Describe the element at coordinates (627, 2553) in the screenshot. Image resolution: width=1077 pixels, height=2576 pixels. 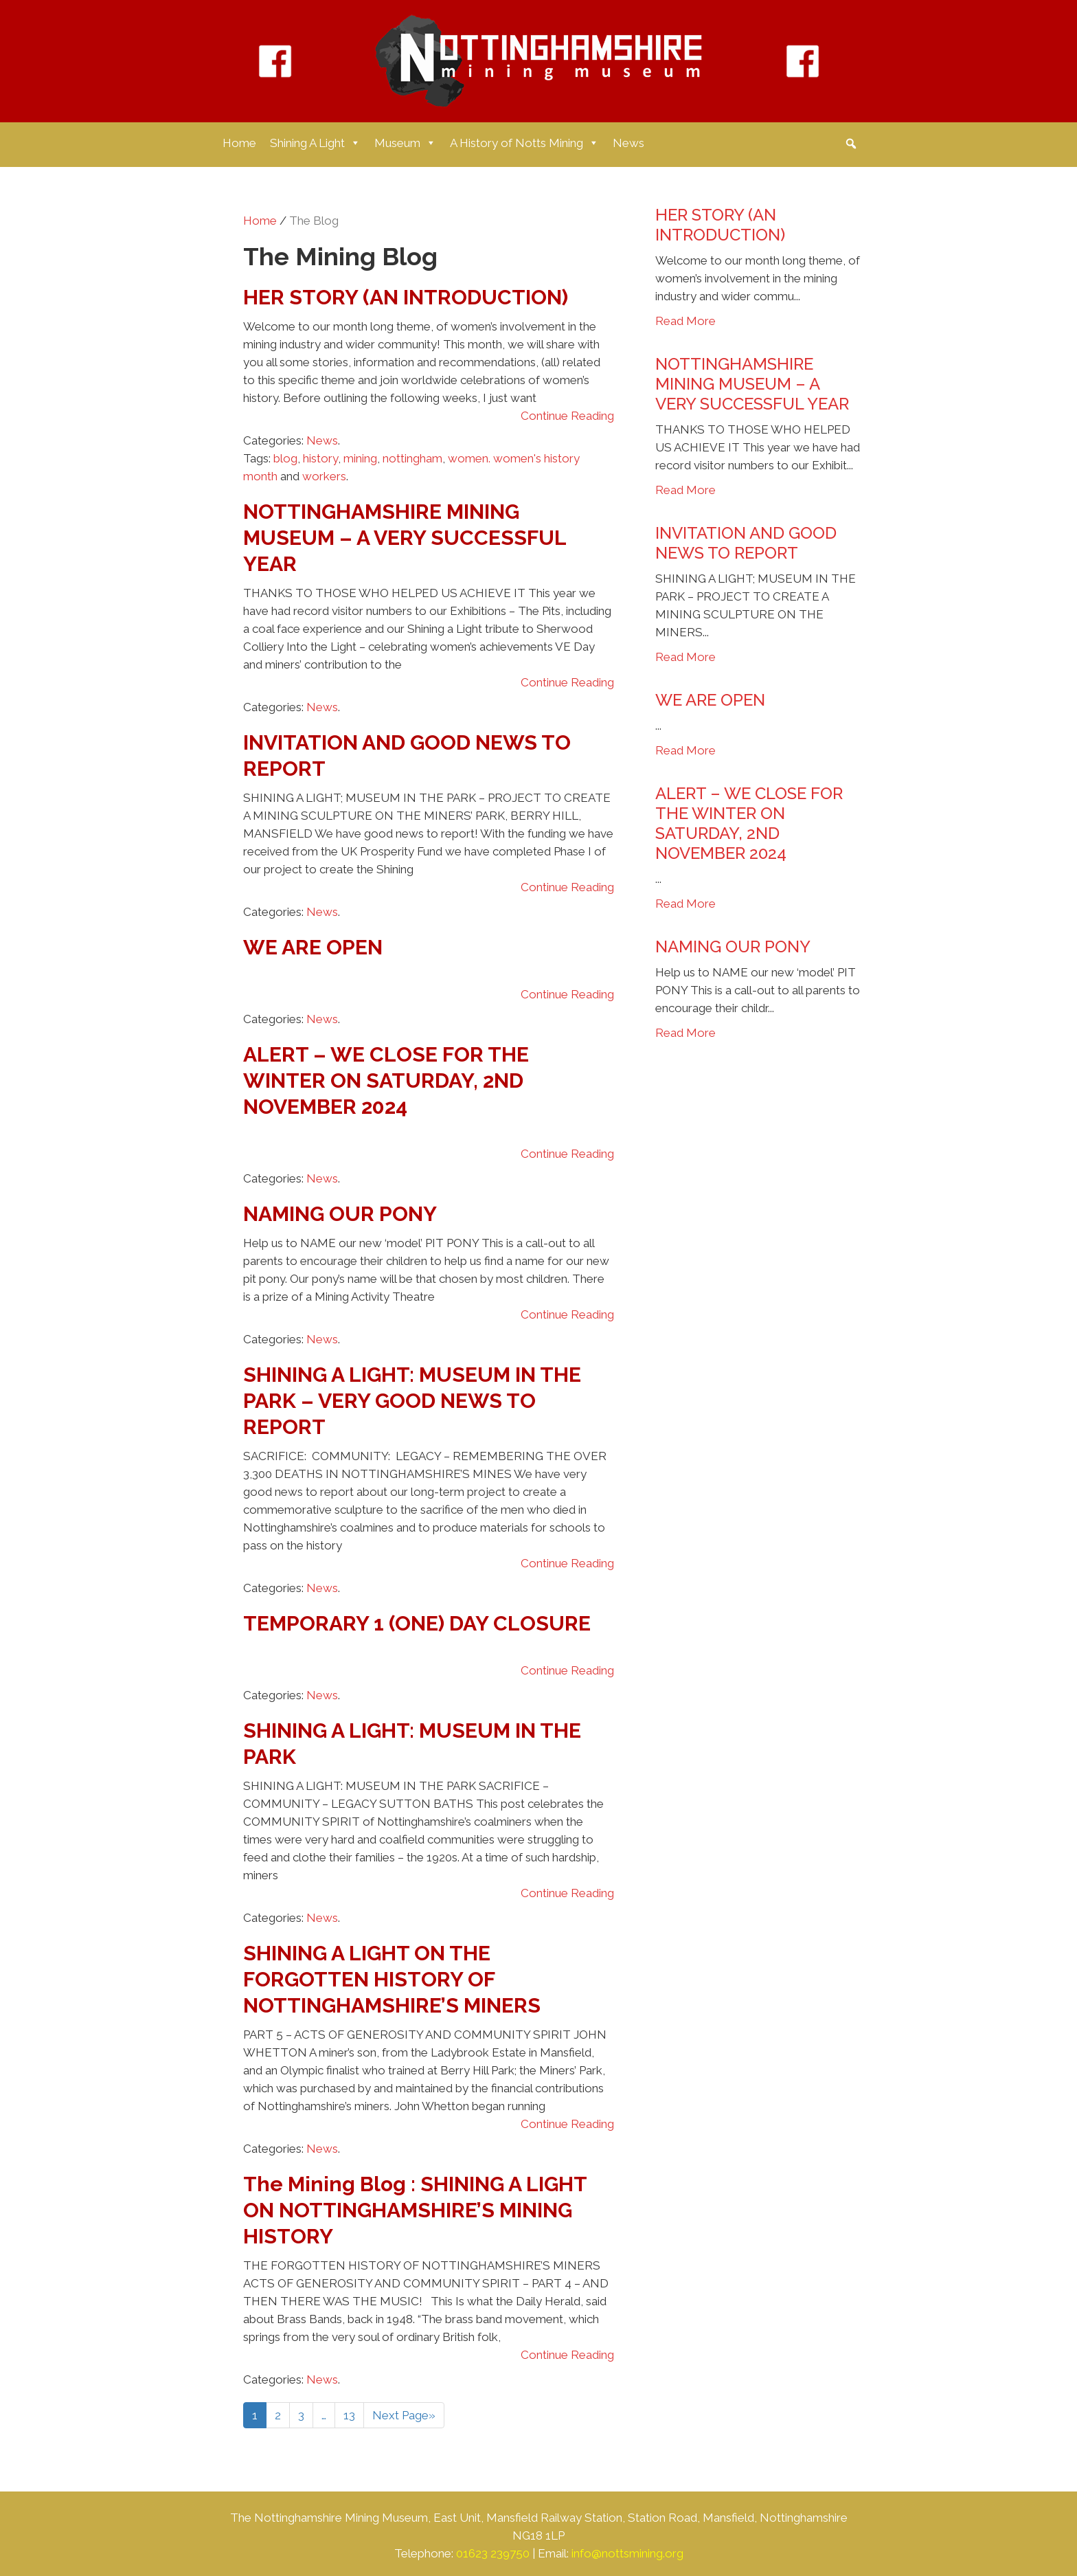
I see `info@nottsmining.org` at that location.